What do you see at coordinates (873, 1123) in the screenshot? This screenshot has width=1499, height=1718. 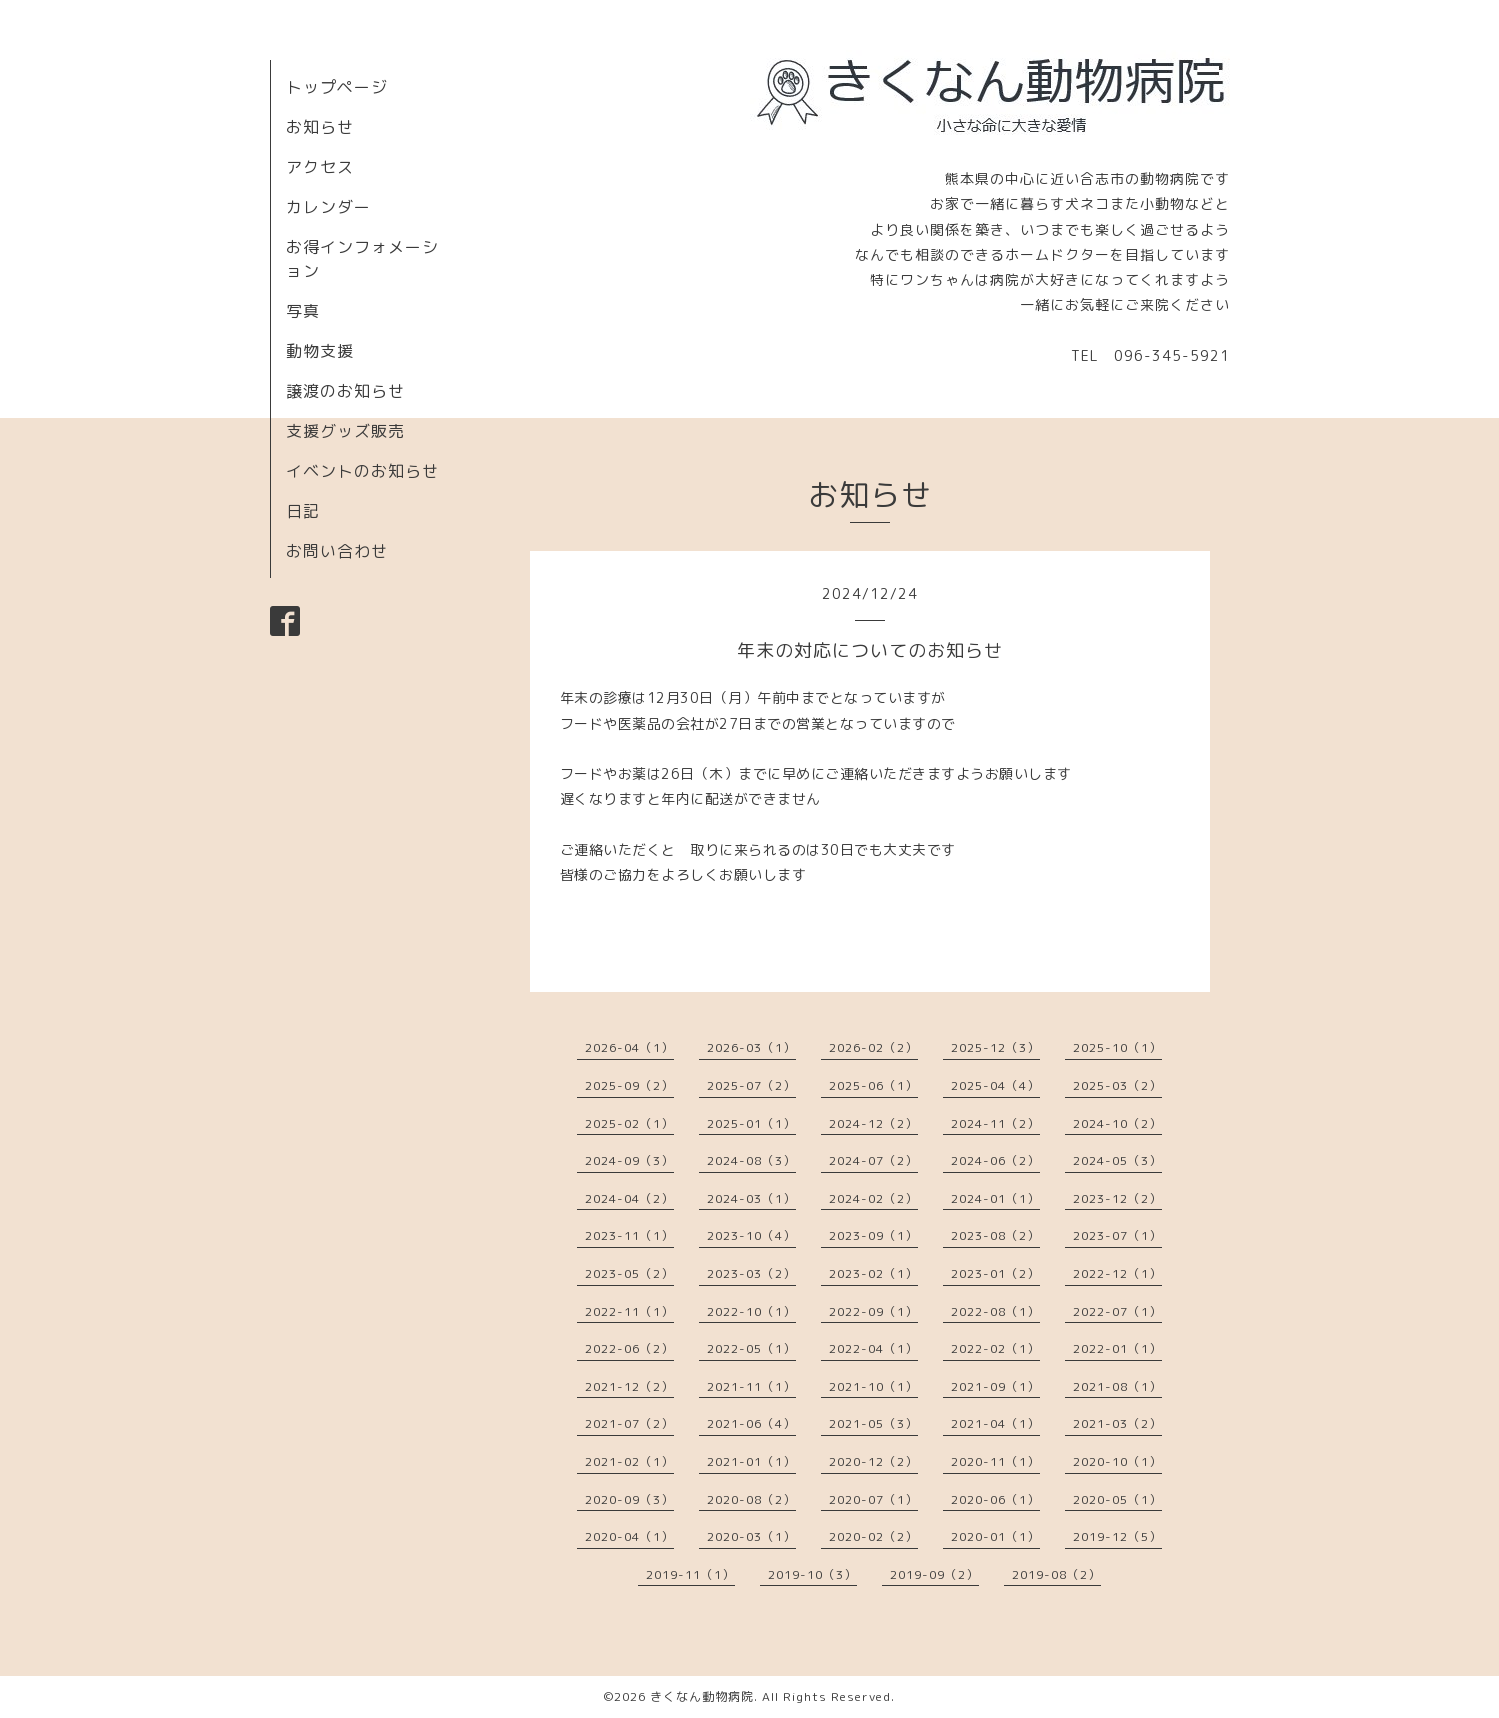 I see `2024-12（2）` at bounding box center [873, 1123].